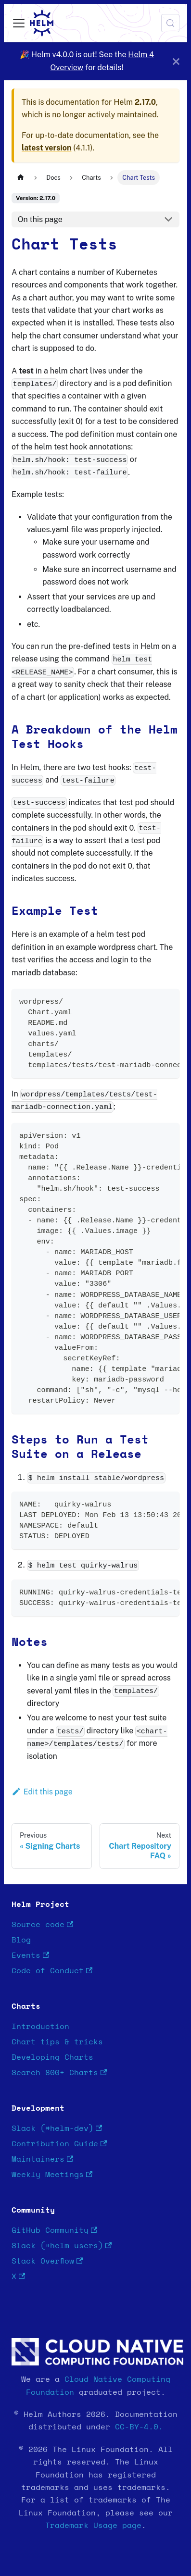 Image resolution: width=191 pixels, height=2576 pixels. I want to click on On this page, so click(40, 219).